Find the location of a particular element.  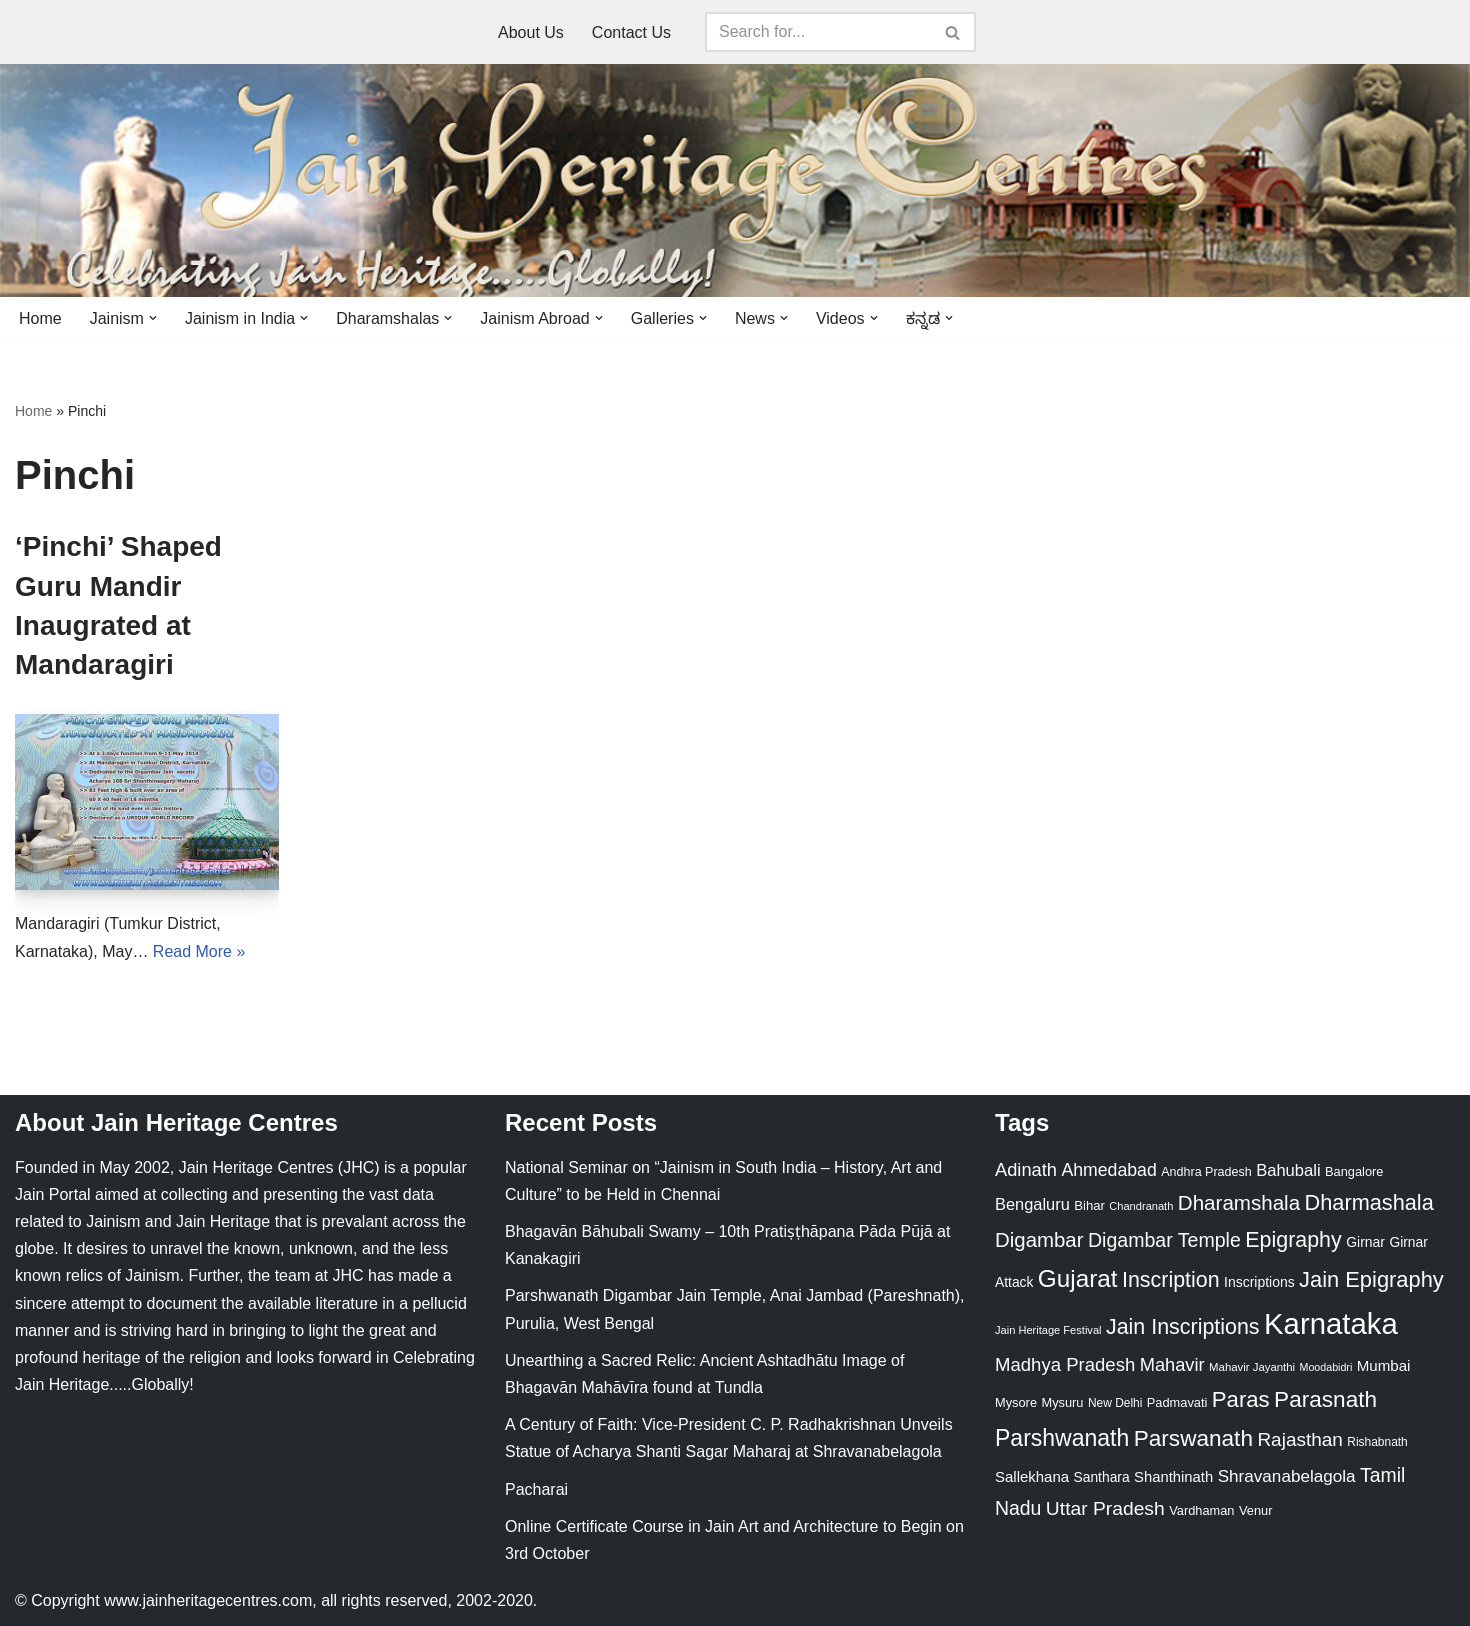

[button] is located at coordinates (153, 318).